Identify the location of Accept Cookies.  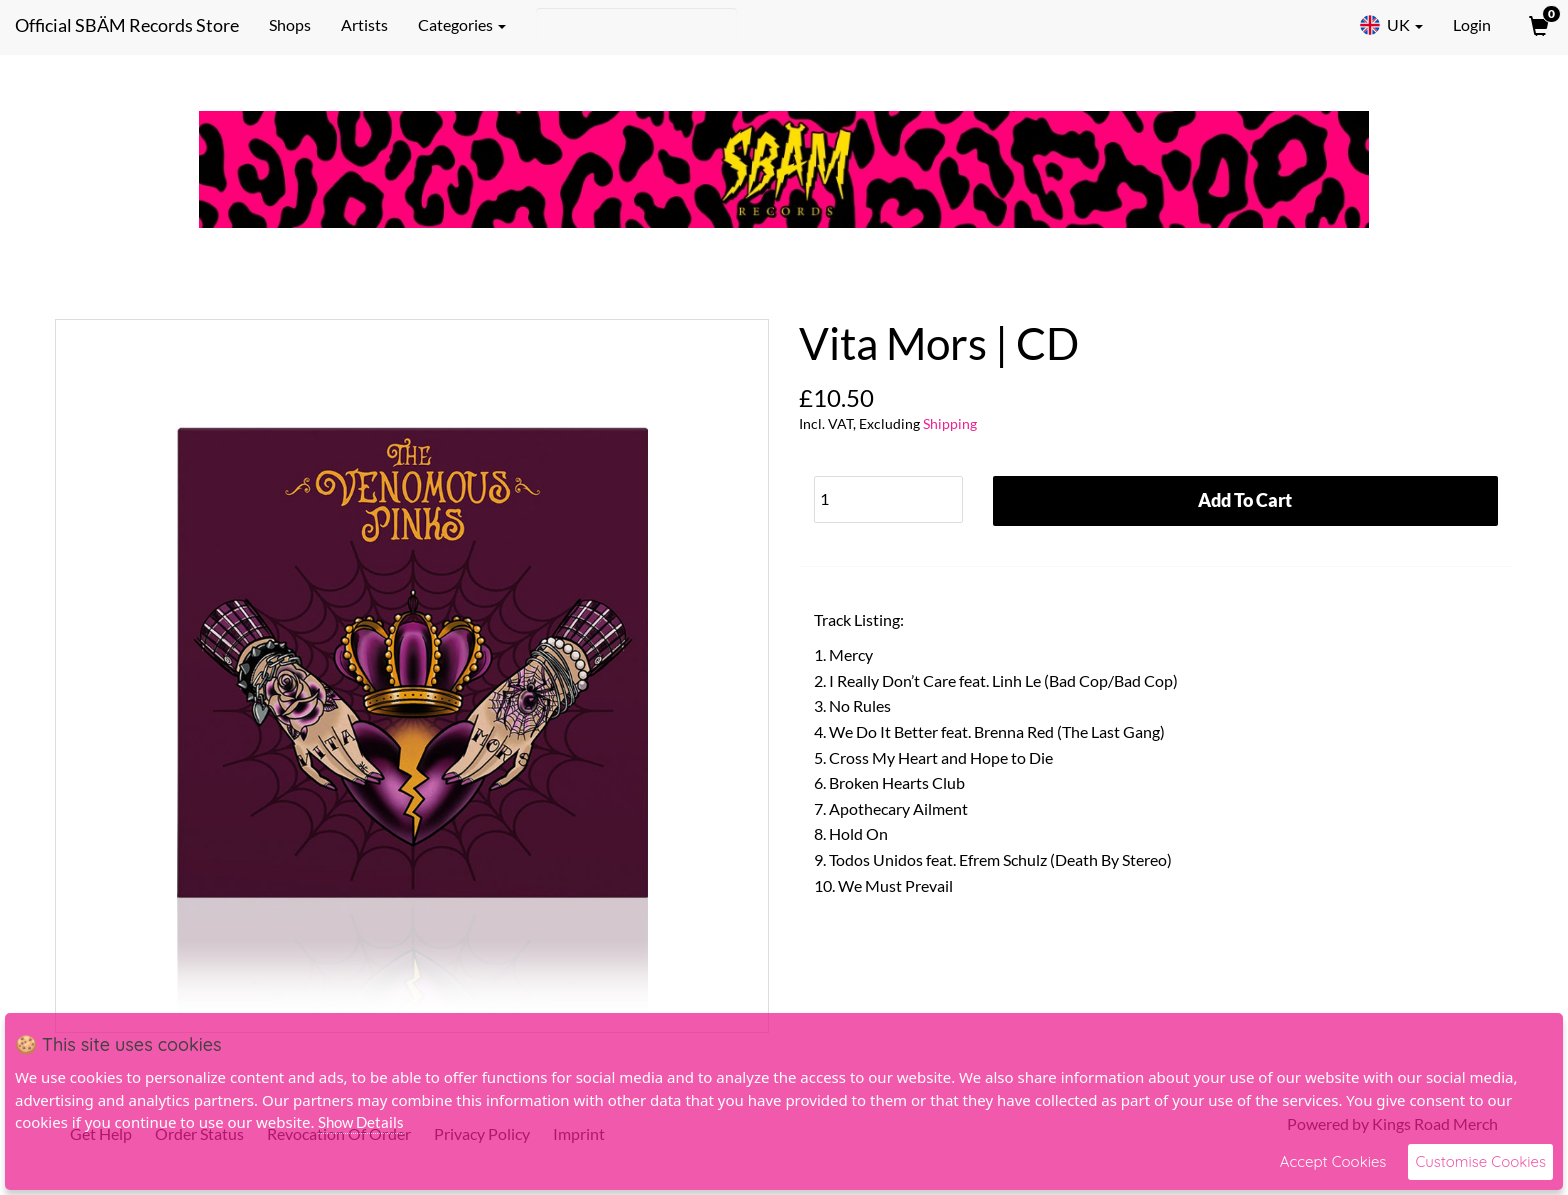
(1333, 1161).